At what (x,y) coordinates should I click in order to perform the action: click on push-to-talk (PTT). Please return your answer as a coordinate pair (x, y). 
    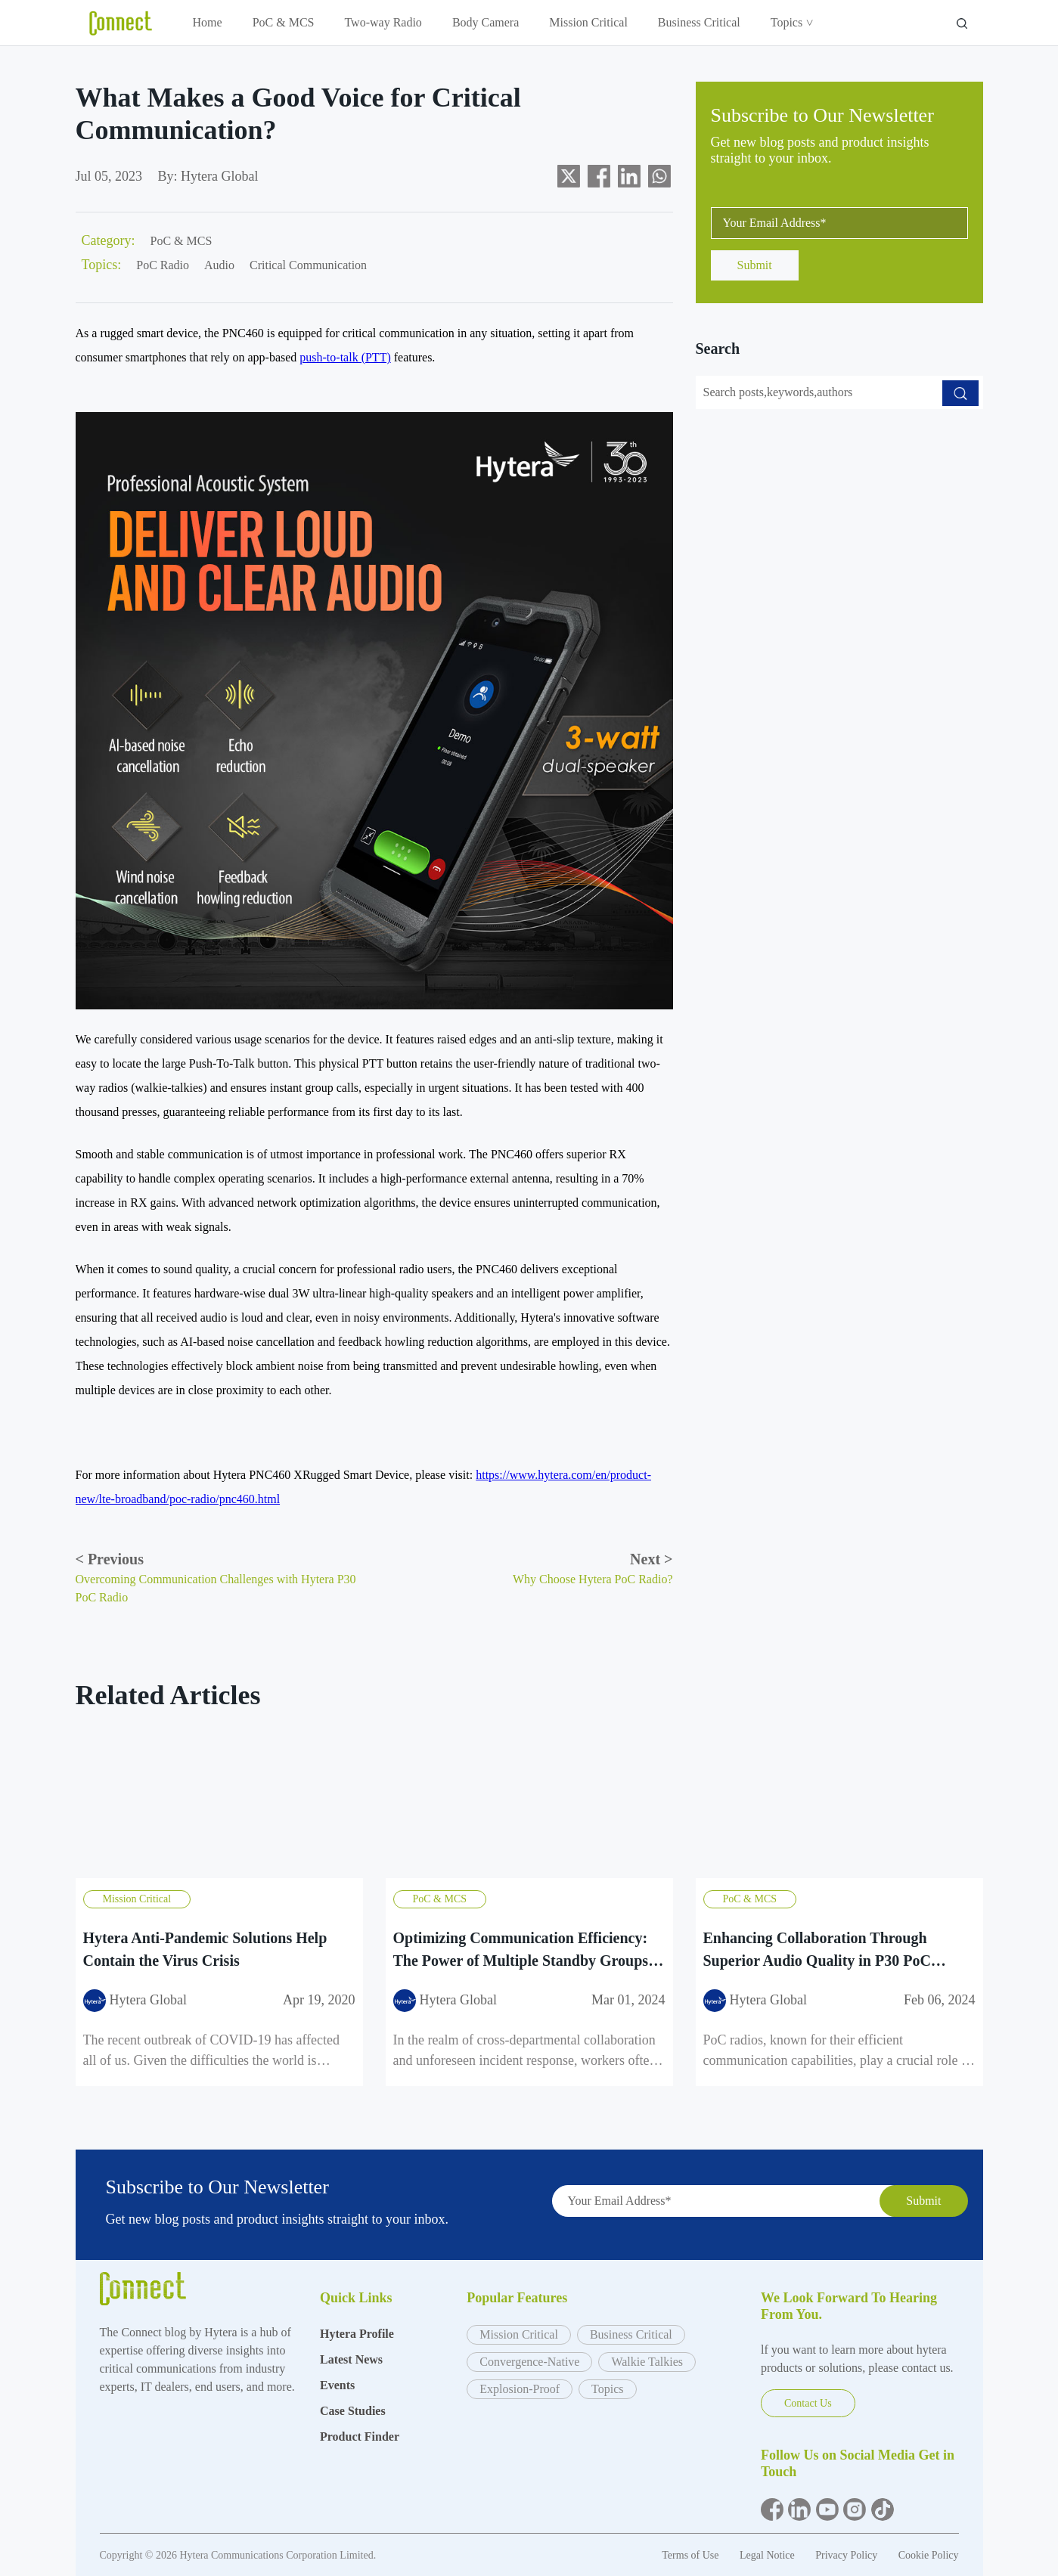
    Looking at the image, I should click on (344, 357).